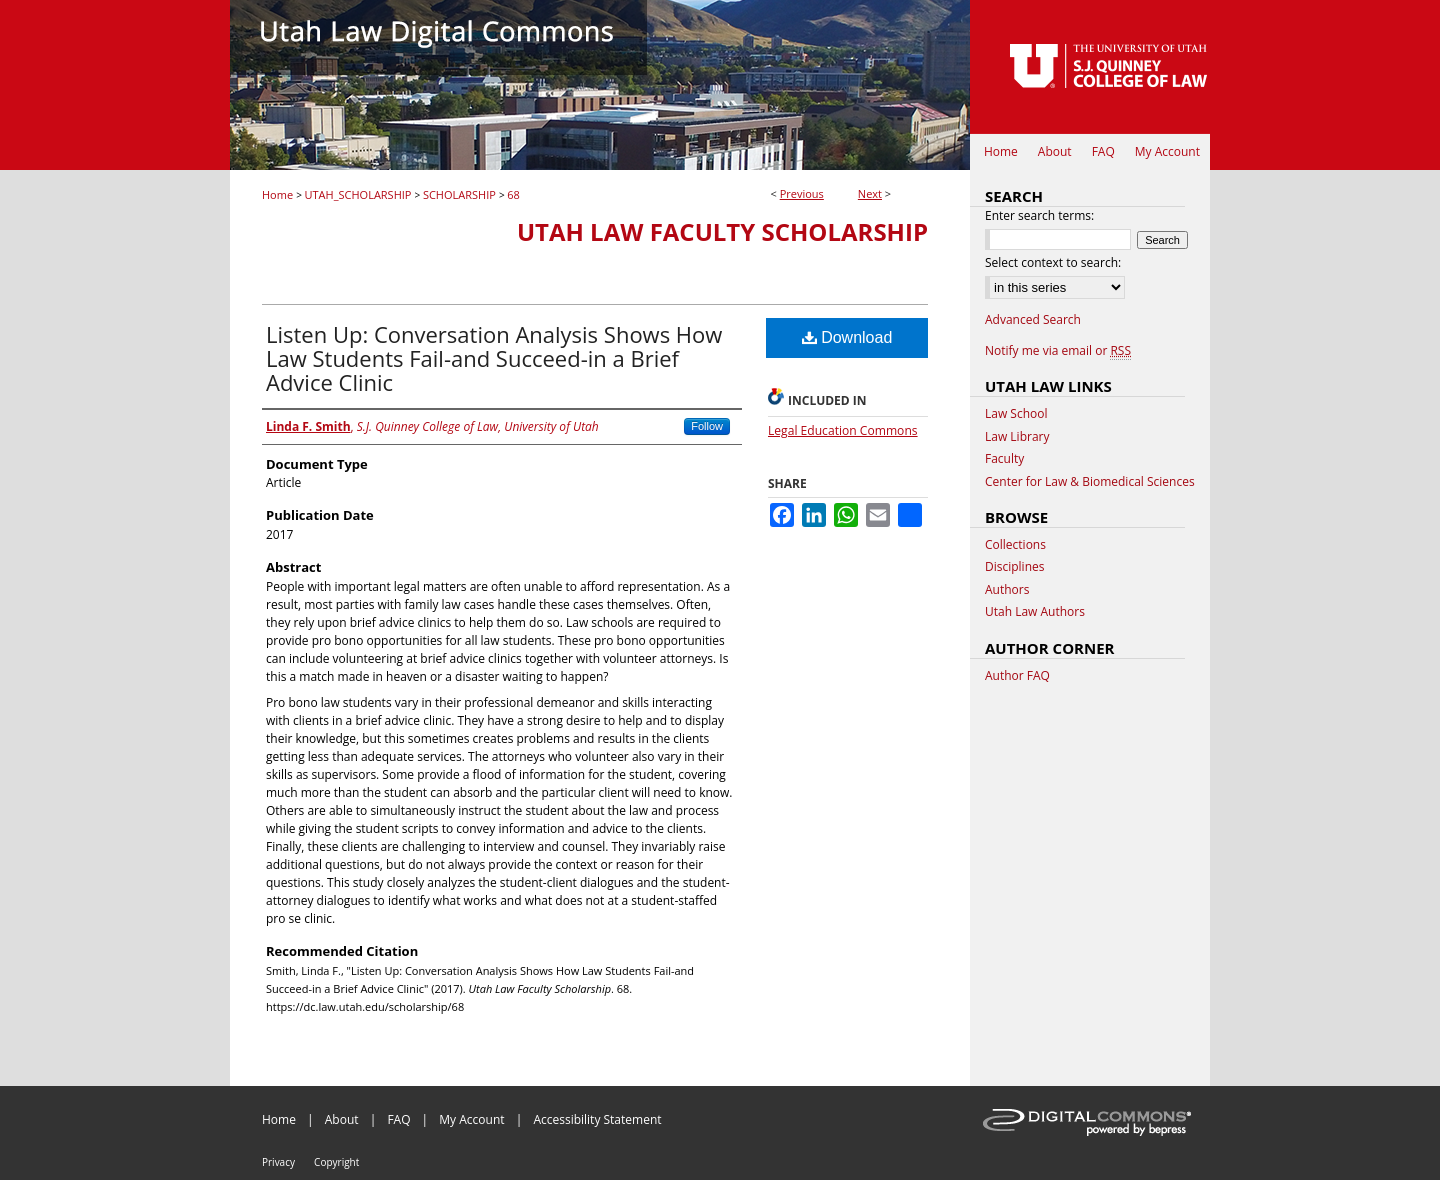 This screenshot has height=1180, width=1440. What do you see at coordinates (722, 231) in the screenshot?
I see `Utah Law Faculty Scholarship` at bounding box center [722, 231].